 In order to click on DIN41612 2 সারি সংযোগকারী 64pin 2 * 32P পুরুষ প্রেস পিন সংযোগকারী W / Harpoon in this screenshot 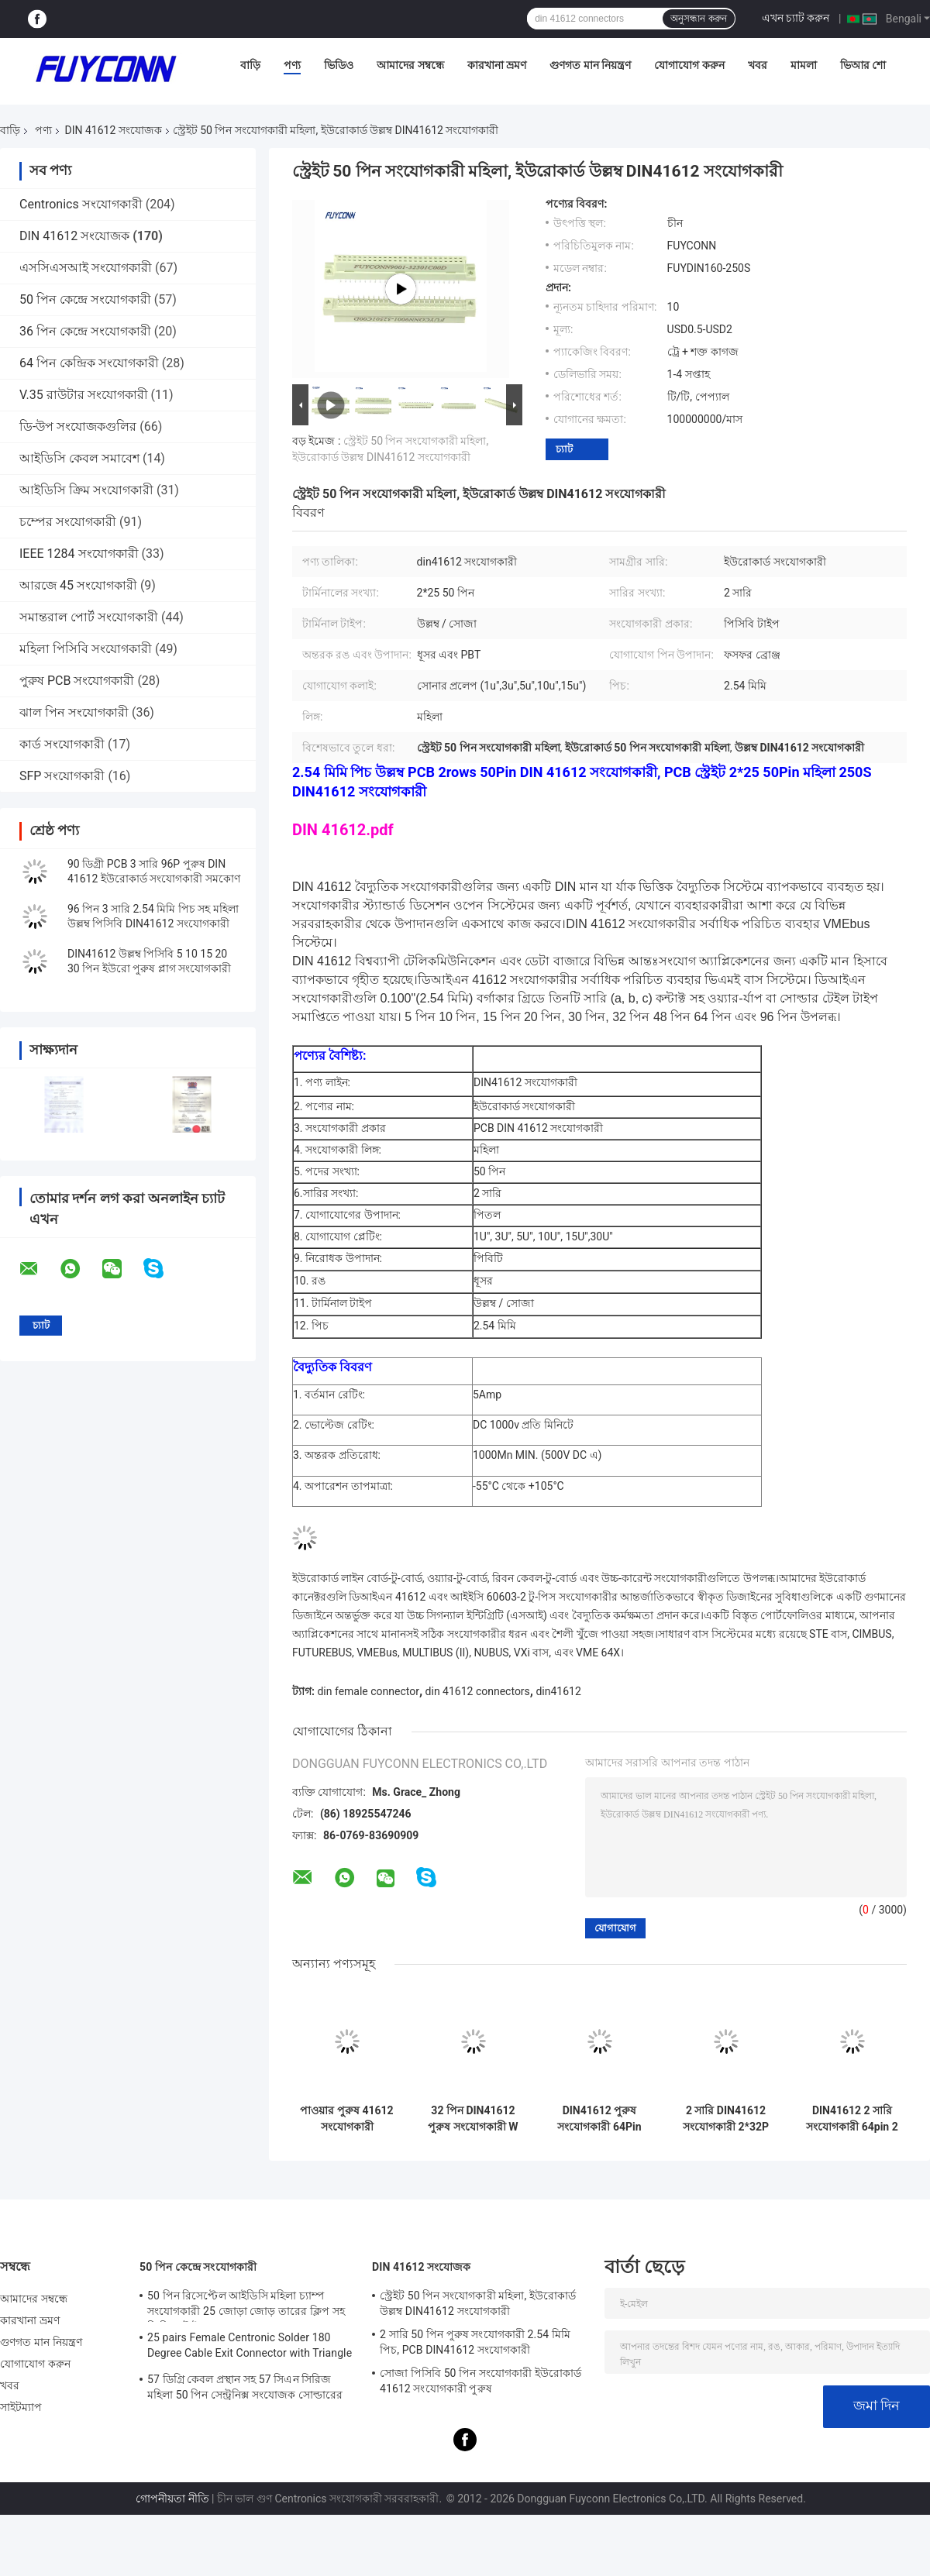, I will do `click(851, 2119)`.